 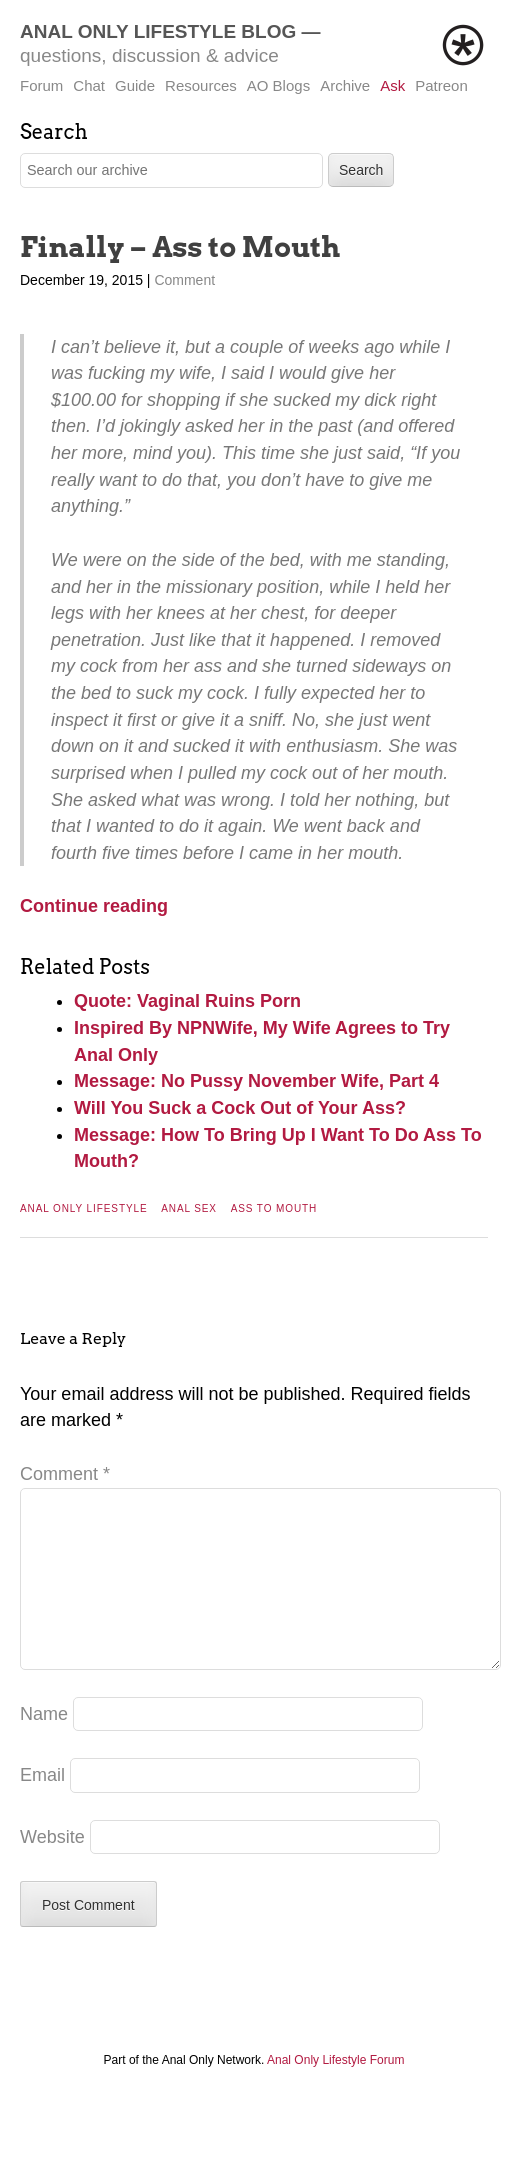 What do you see at coordinates (335, 2092) in the screenshot?
I see `Anal Only Lifestyle Forum` at bounding box center [335, 2092].